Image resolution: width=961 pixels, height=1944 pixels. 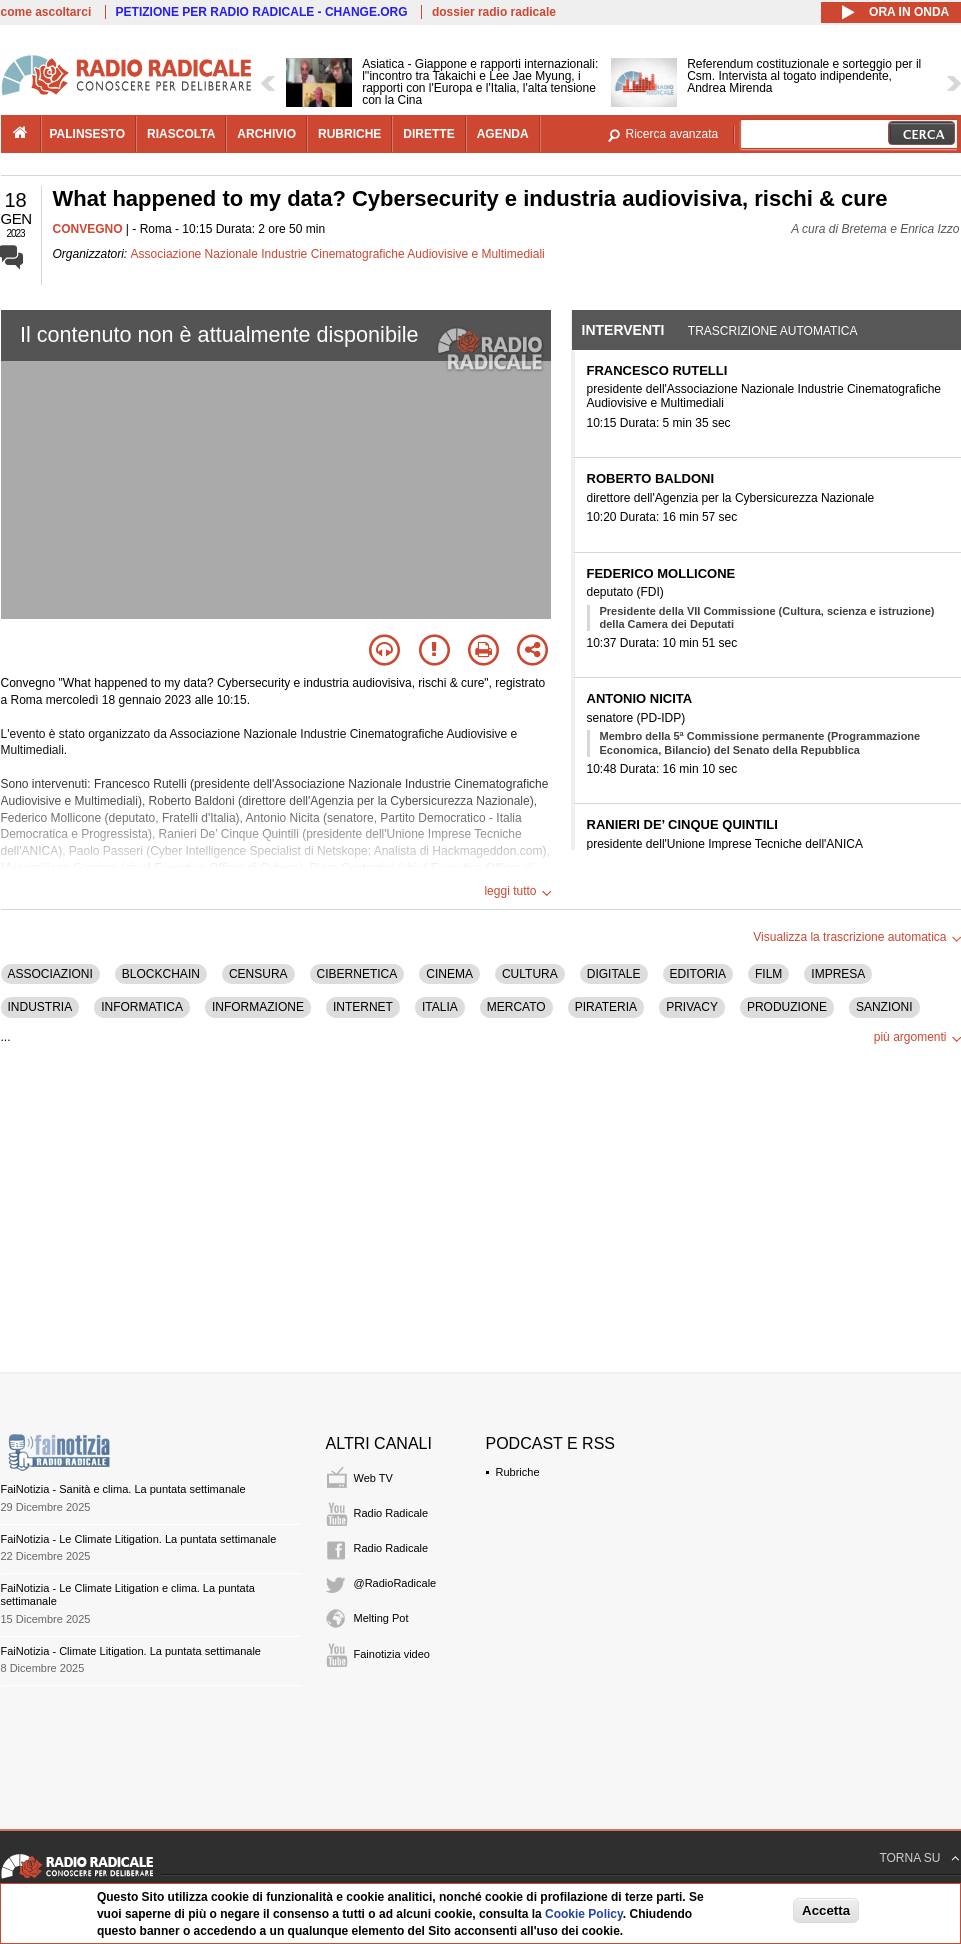 What do you see at coordinates (530, 974) in the screenshot?
I see `CULTURA` at bounding box center [530, 974].